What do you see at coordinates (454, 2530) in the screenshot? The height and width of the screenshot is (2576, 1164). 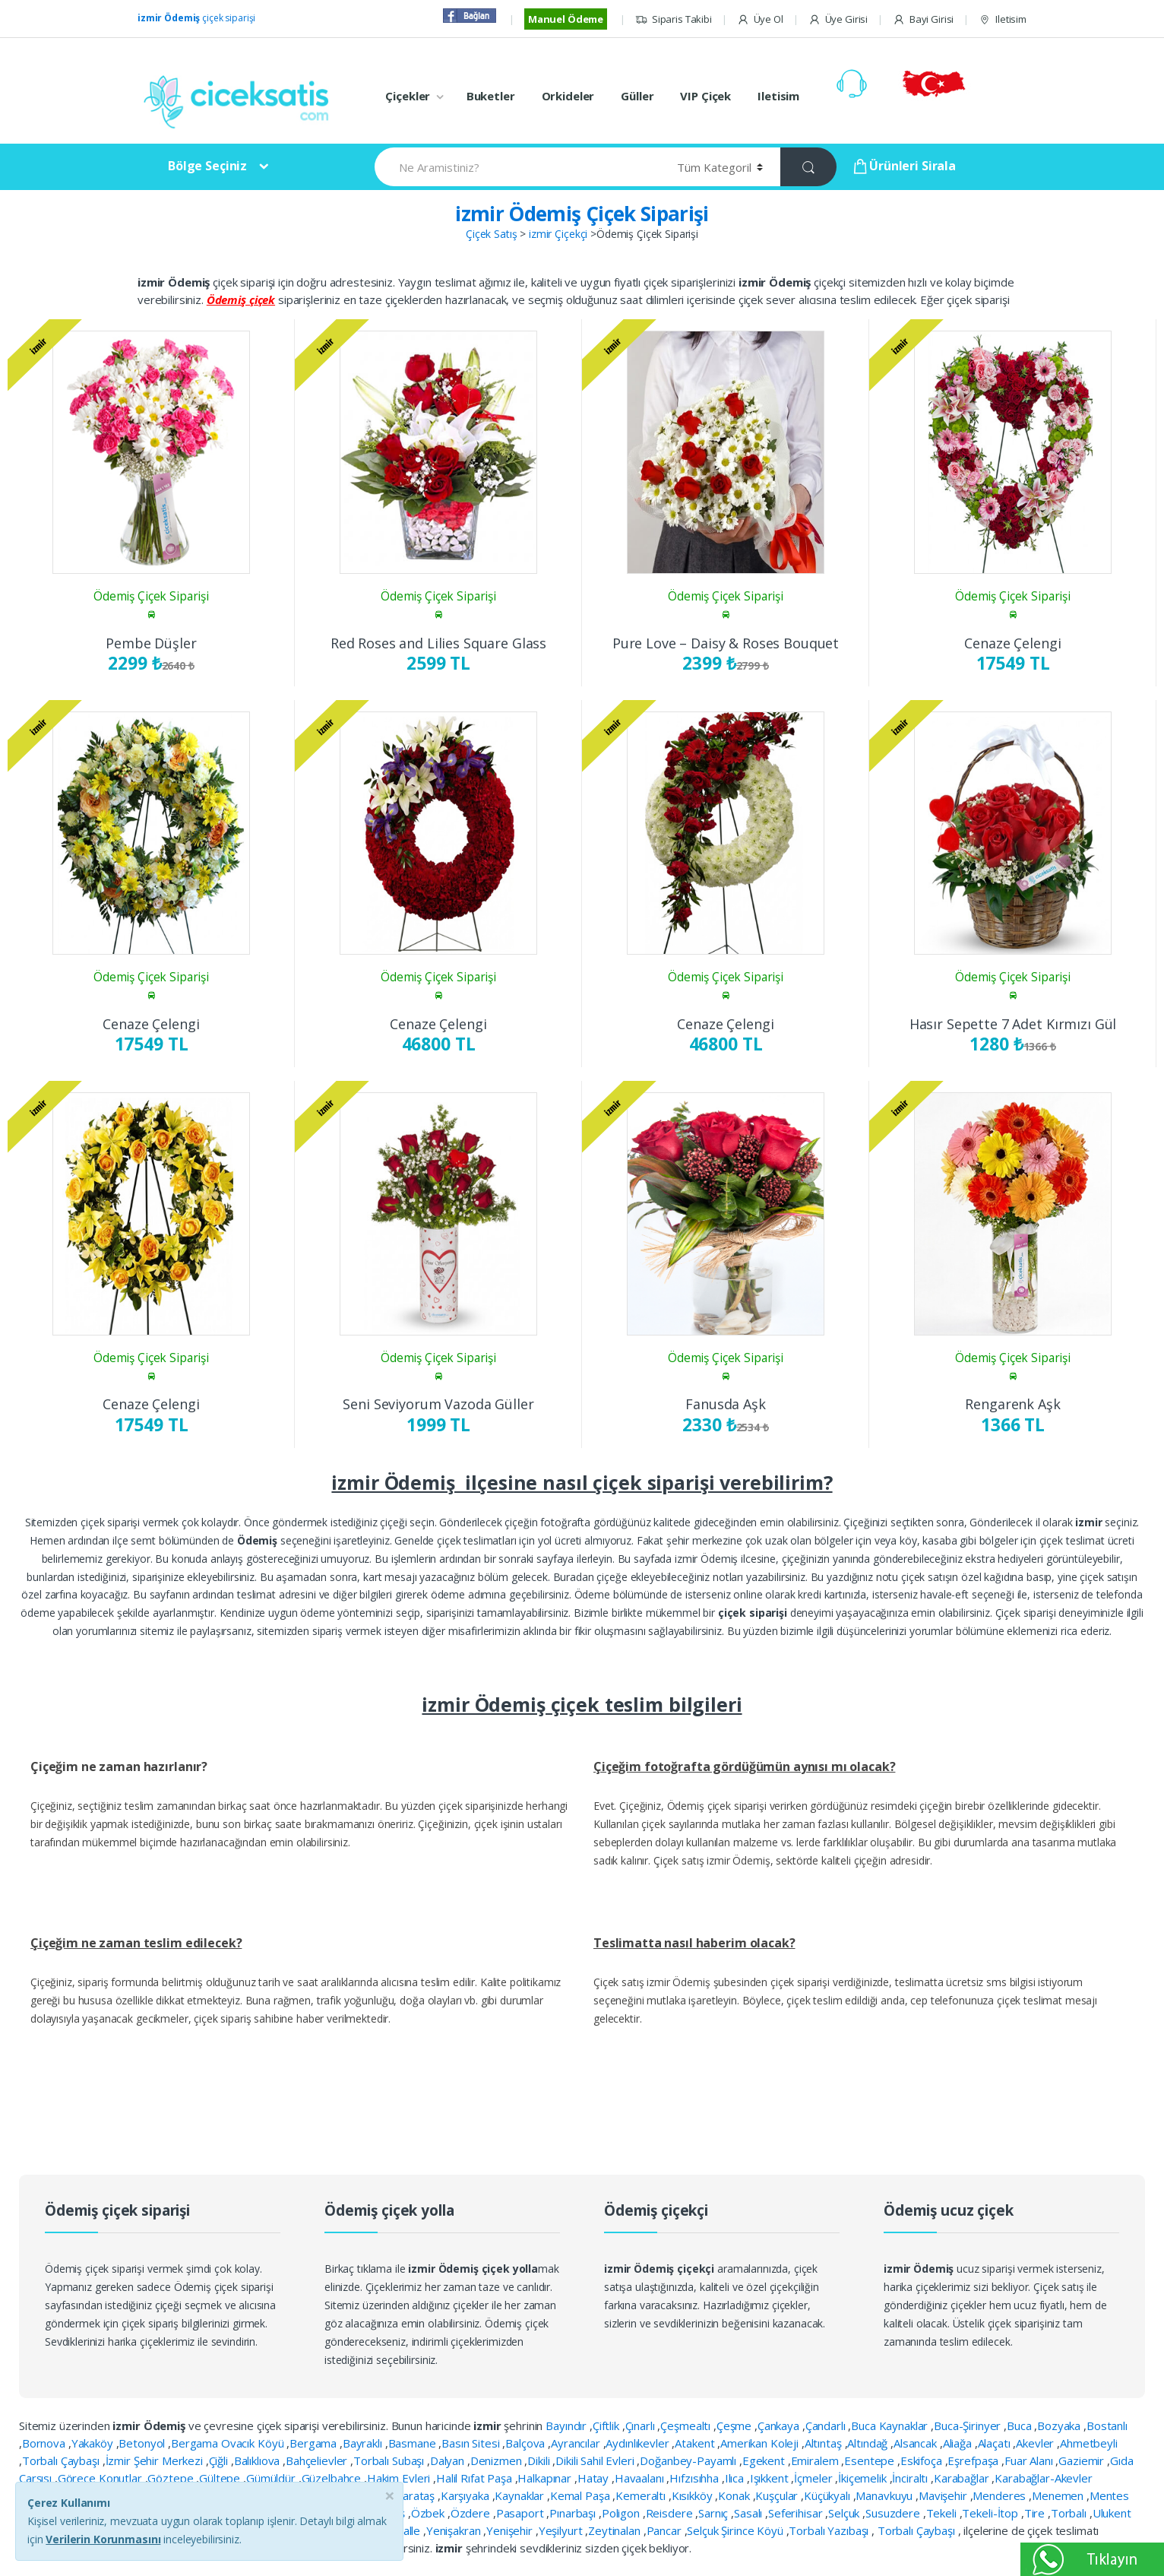 I see `Yenişakran` at bounding box center [454, 2530].